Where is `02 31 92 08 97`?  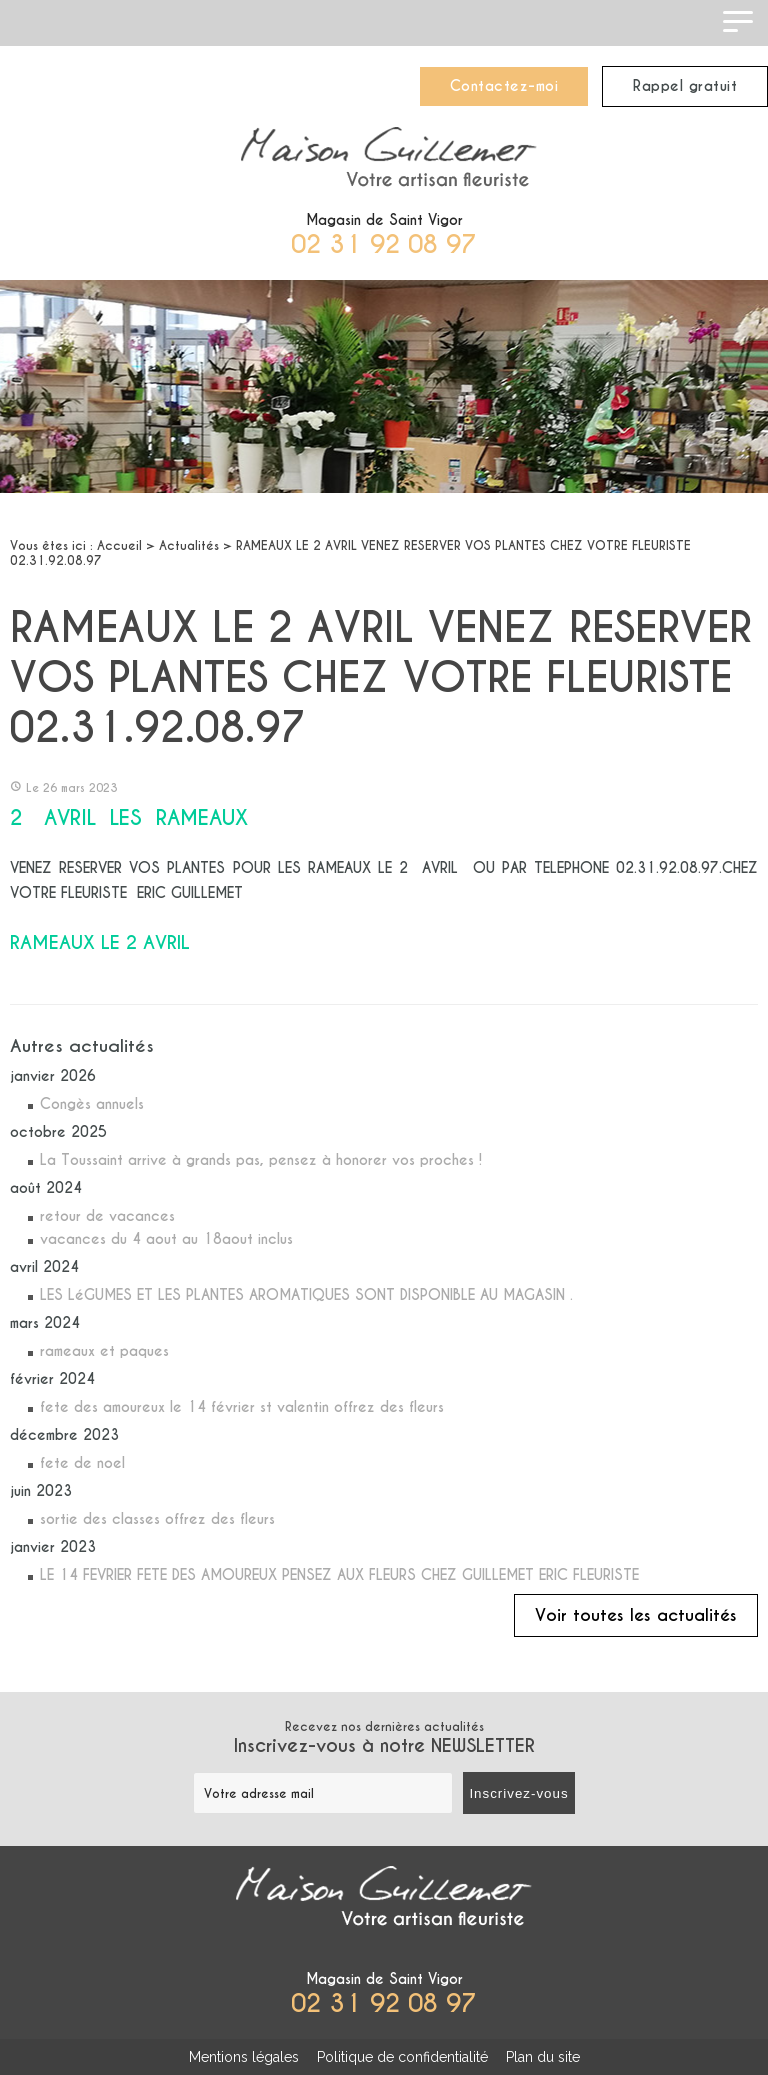
02 31 92 08 97 is located at coordinates (384, 244).